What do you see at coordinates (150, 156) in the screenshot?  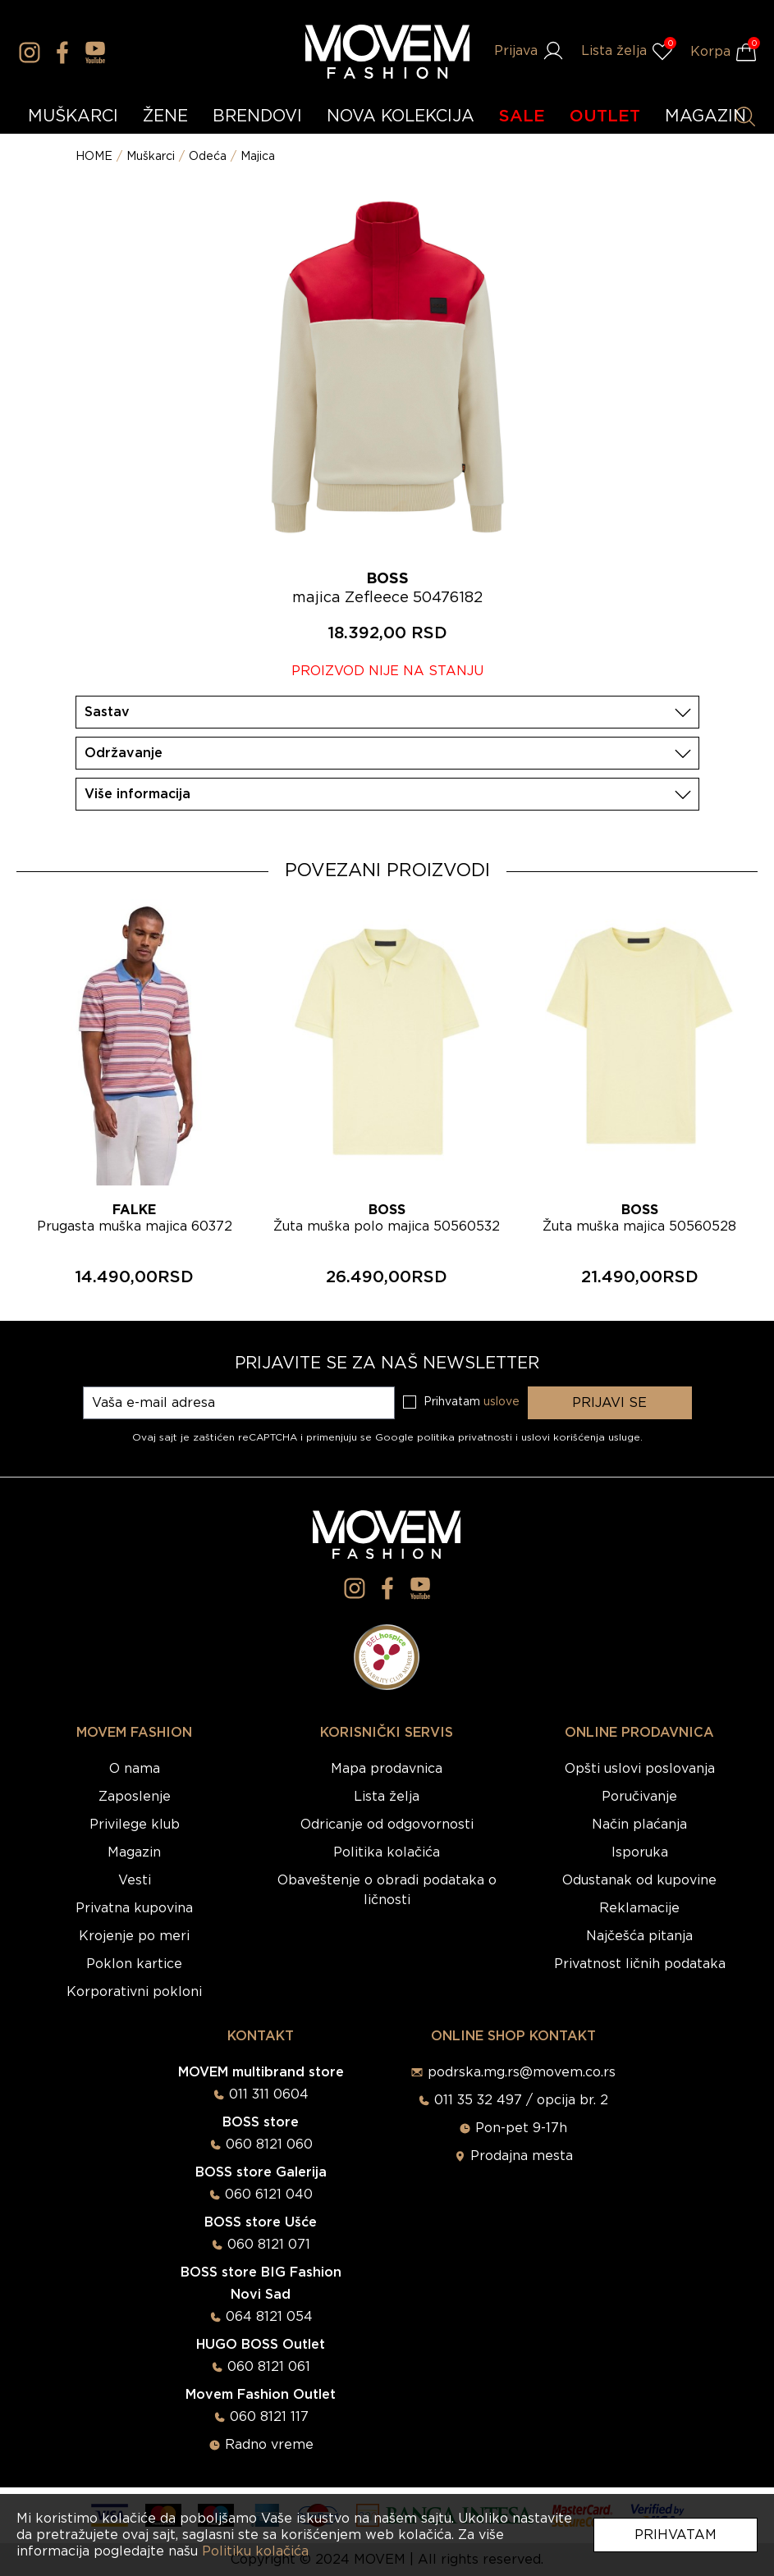 I see `Muškarci` at bounding box center [150, 156].